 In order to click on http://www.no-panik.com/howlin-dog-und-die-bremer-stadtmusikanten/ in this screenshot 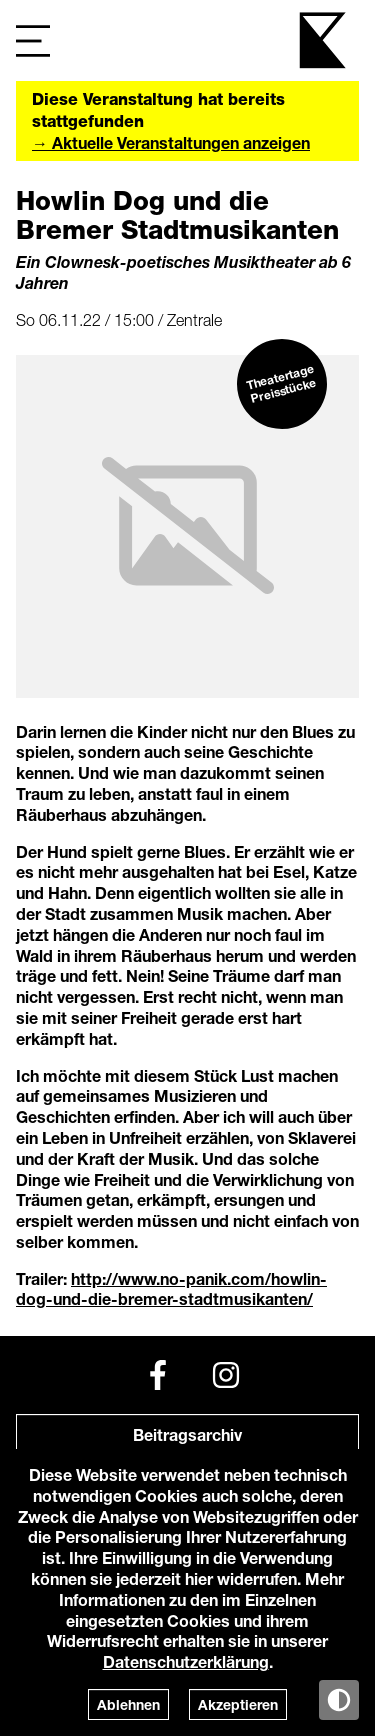, I will do `click(171, 1289)`.